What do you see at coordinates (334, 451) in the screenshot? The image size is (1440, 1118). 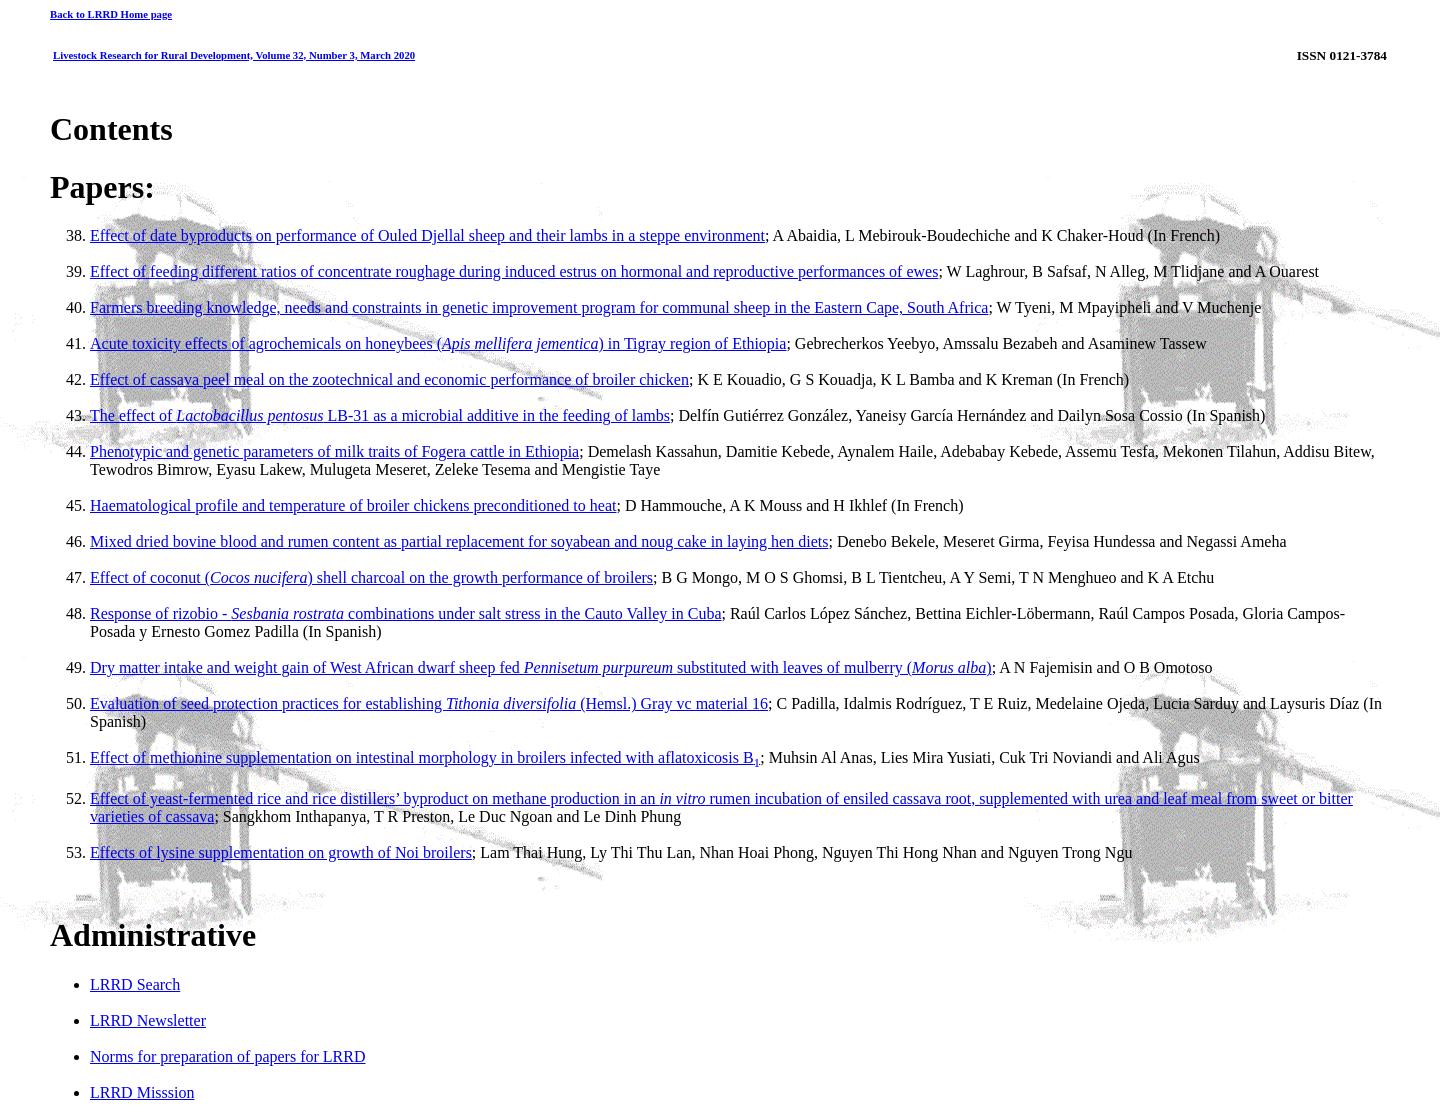 I see `Phenotypic and genetic parameters of milk traits of Fogera cattle in Ethiopia` at bounding box center [334, 451].